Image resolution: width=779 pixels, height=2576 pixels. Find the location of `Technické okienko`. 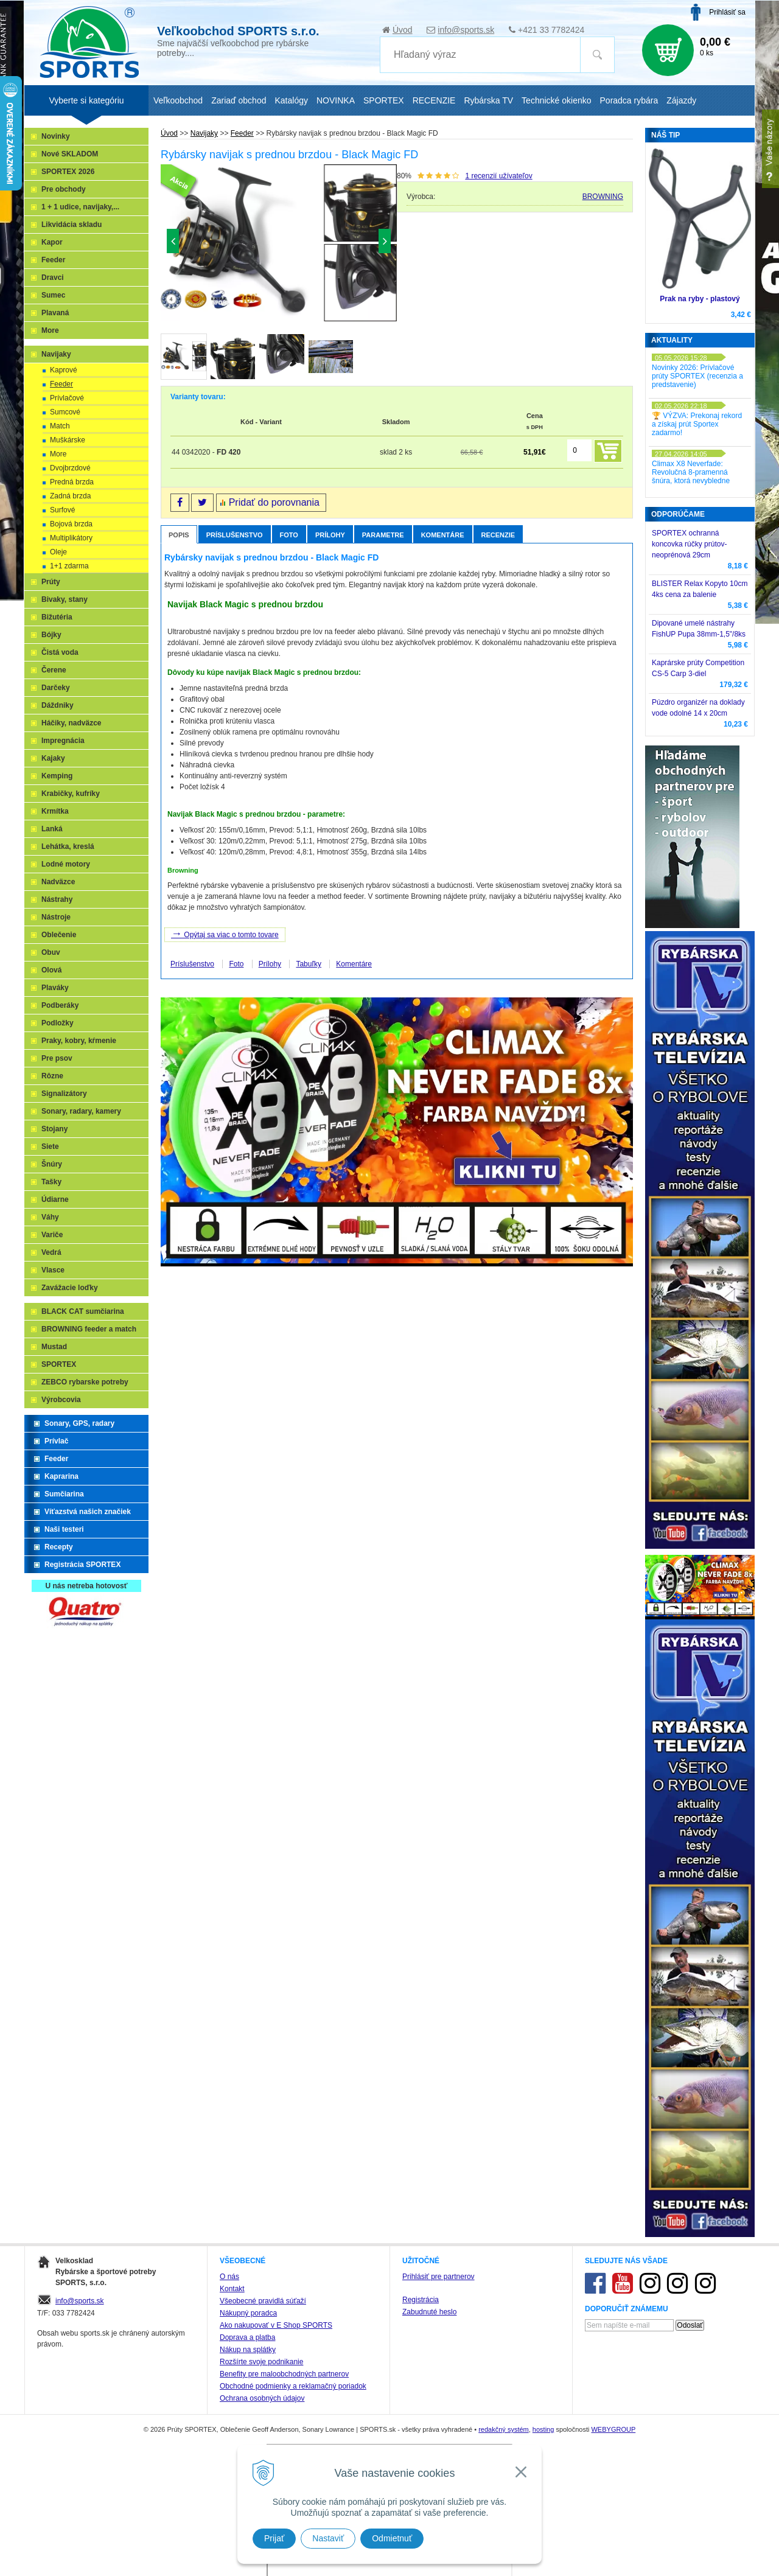

Technické okienko is located at coordinates (556, 100).